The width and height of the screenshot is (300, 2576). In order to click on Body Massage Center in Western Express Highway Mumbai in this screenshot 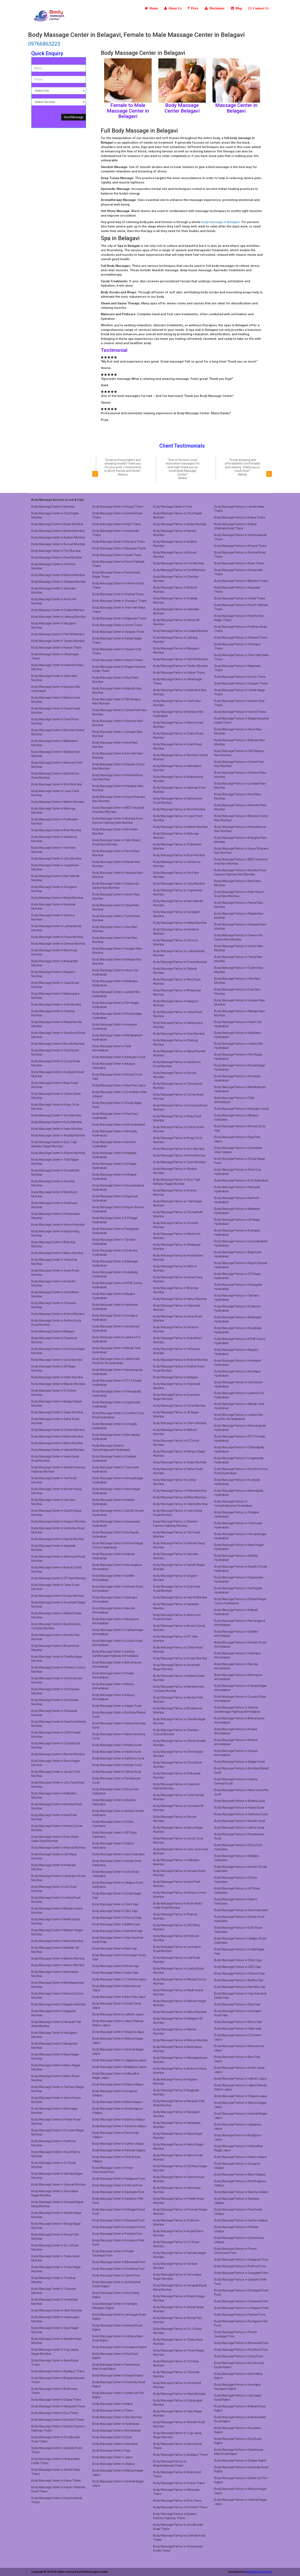, I will do `click(58, 1469)`.